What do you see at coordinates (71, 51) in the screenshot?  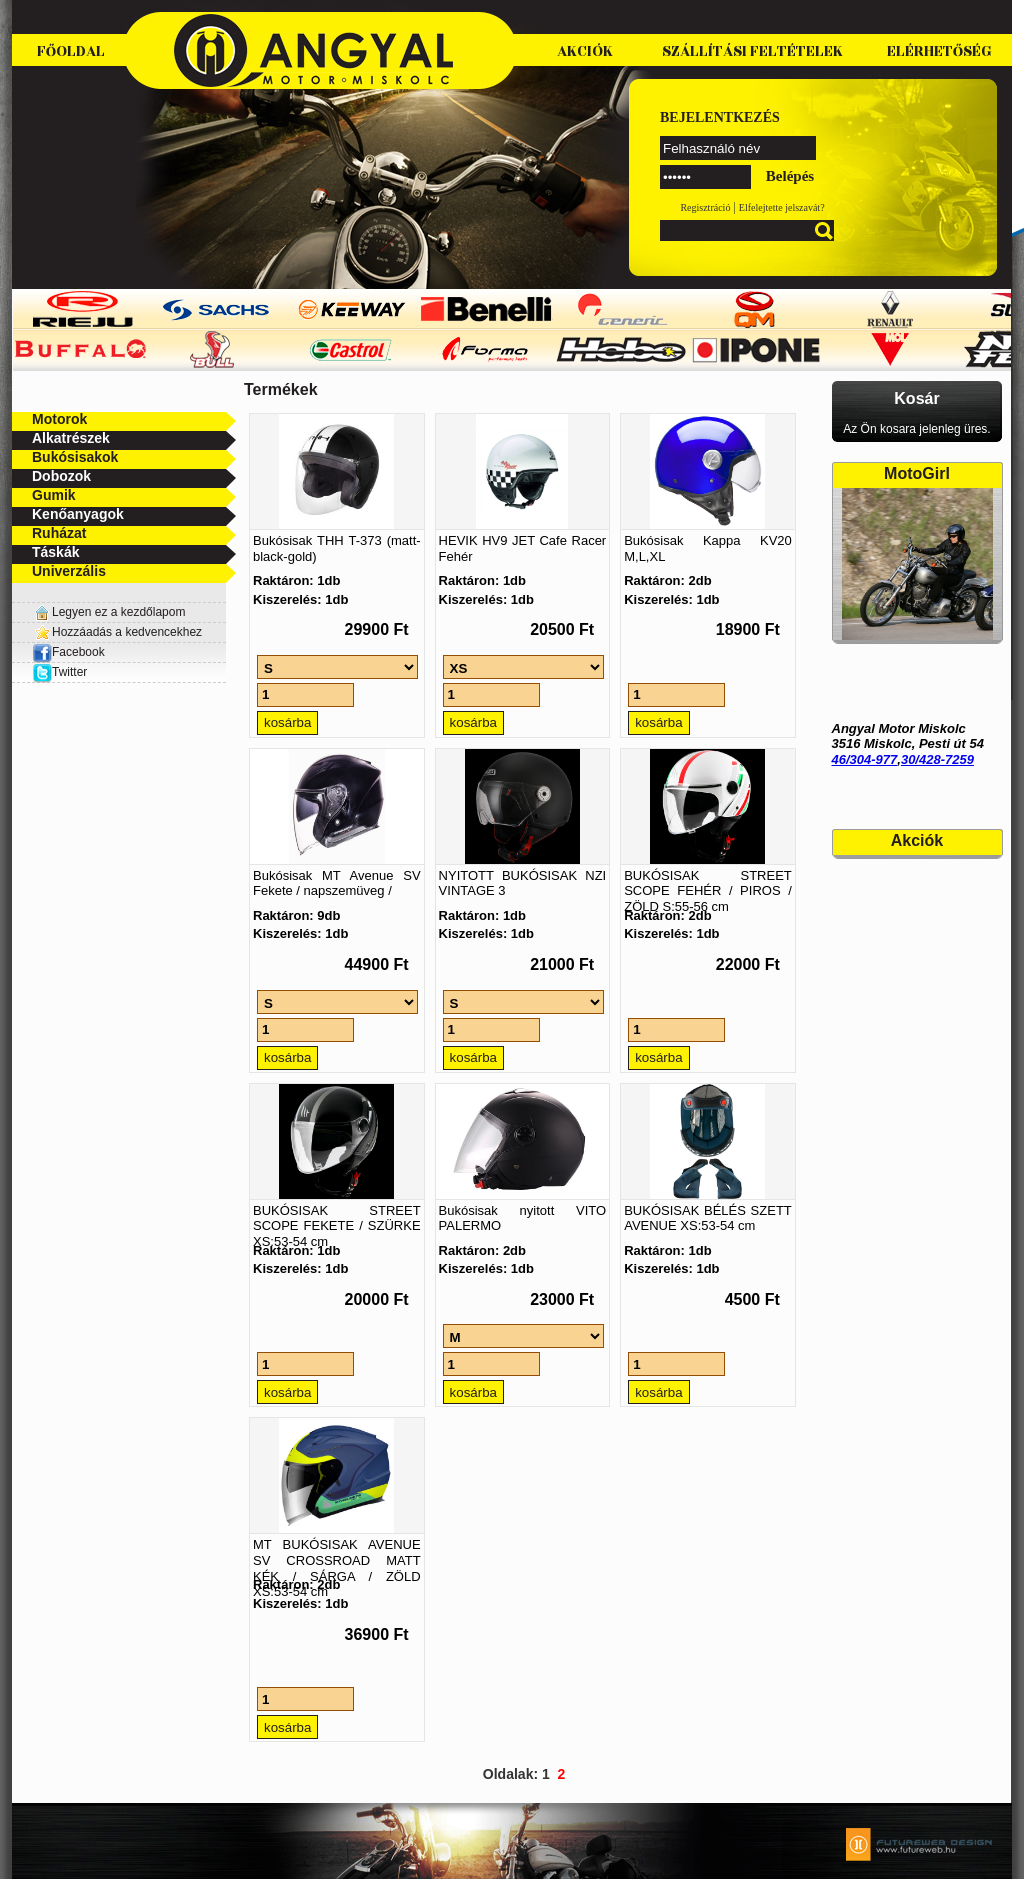 I see `Főoldal` at bounding box center [71, 51].